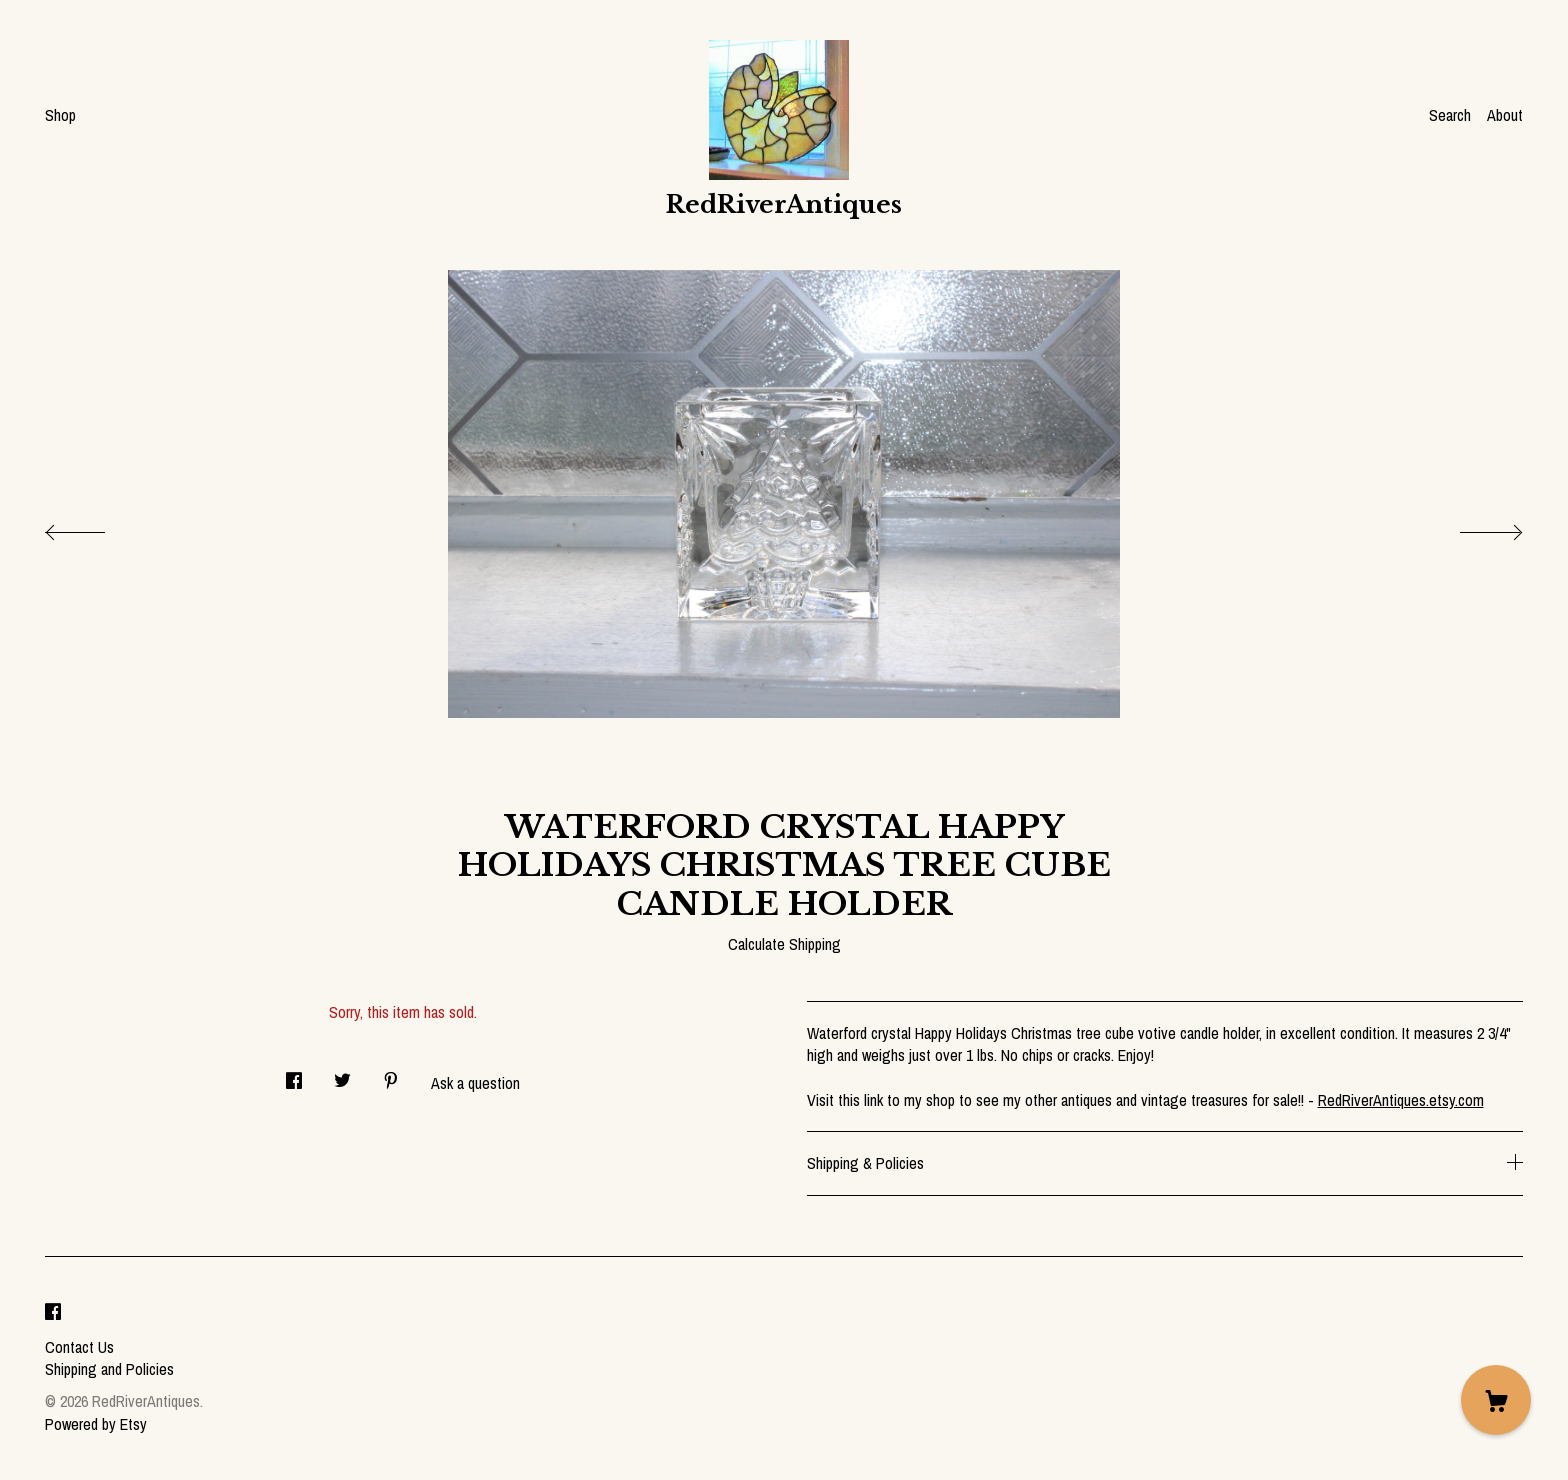 The image size is (1568, 1480). I want to click on Shipping and Policies, so click(109, 1369).